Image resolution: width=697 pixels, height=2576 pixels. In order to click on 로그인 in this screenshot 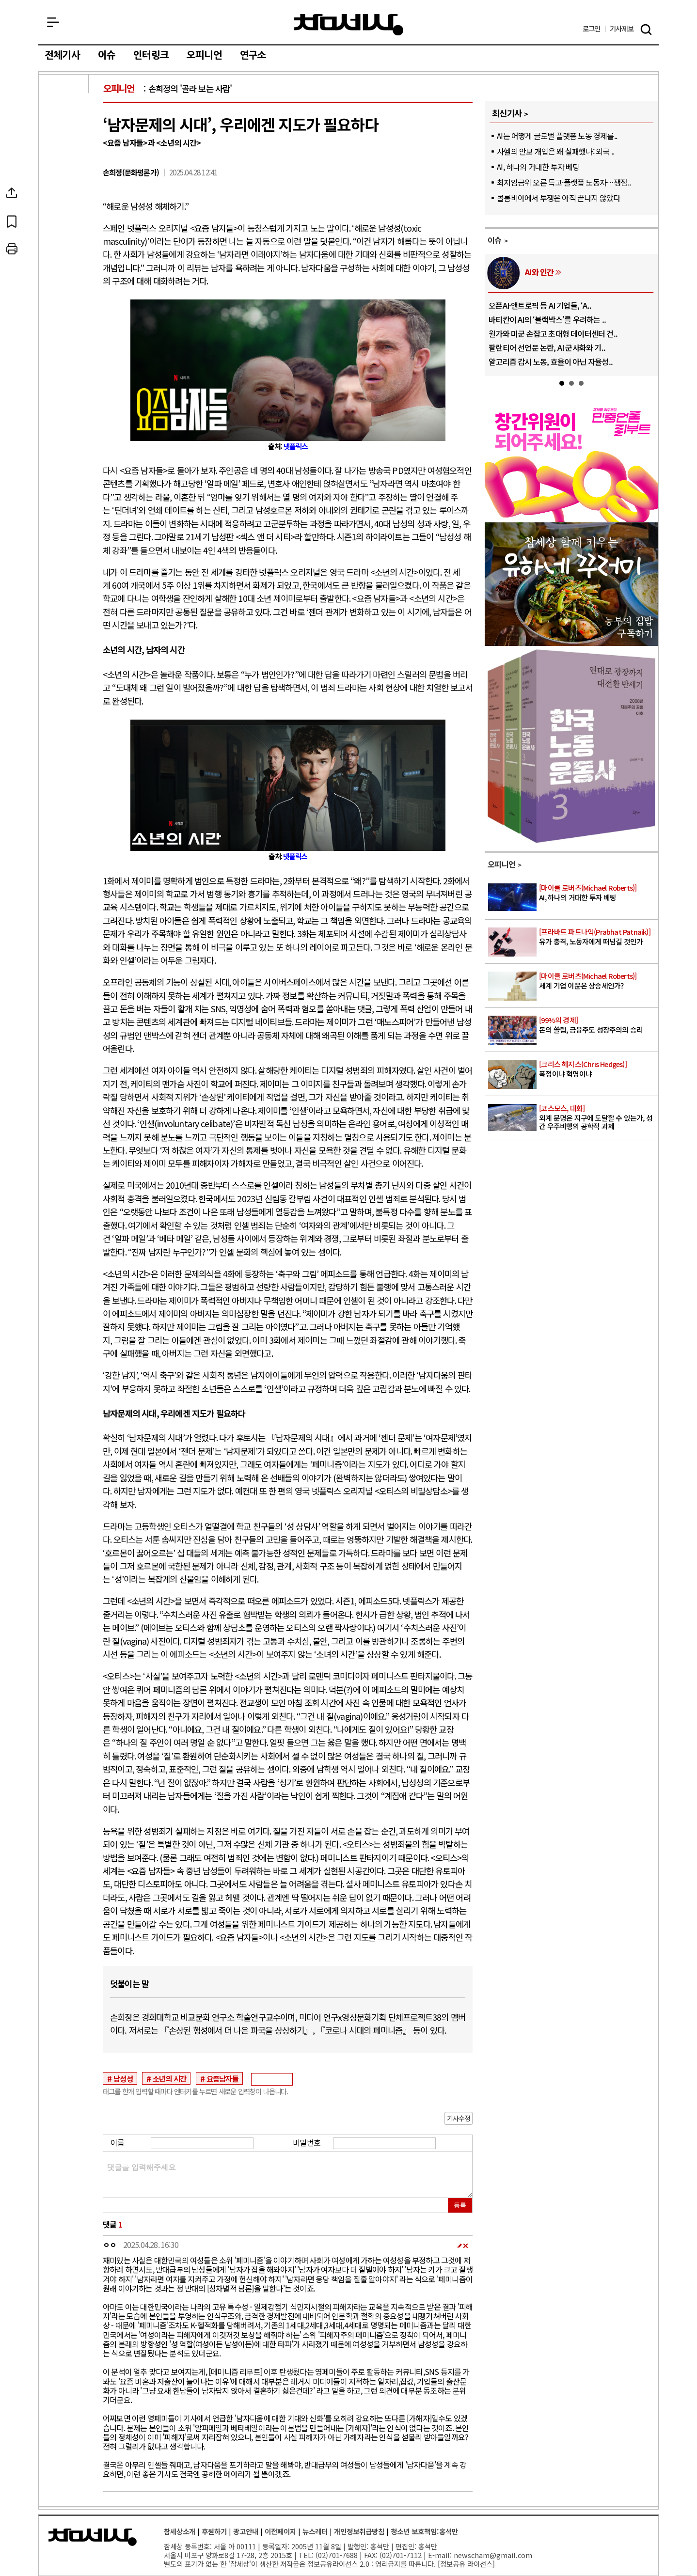, I will do `click(592, 29)`.